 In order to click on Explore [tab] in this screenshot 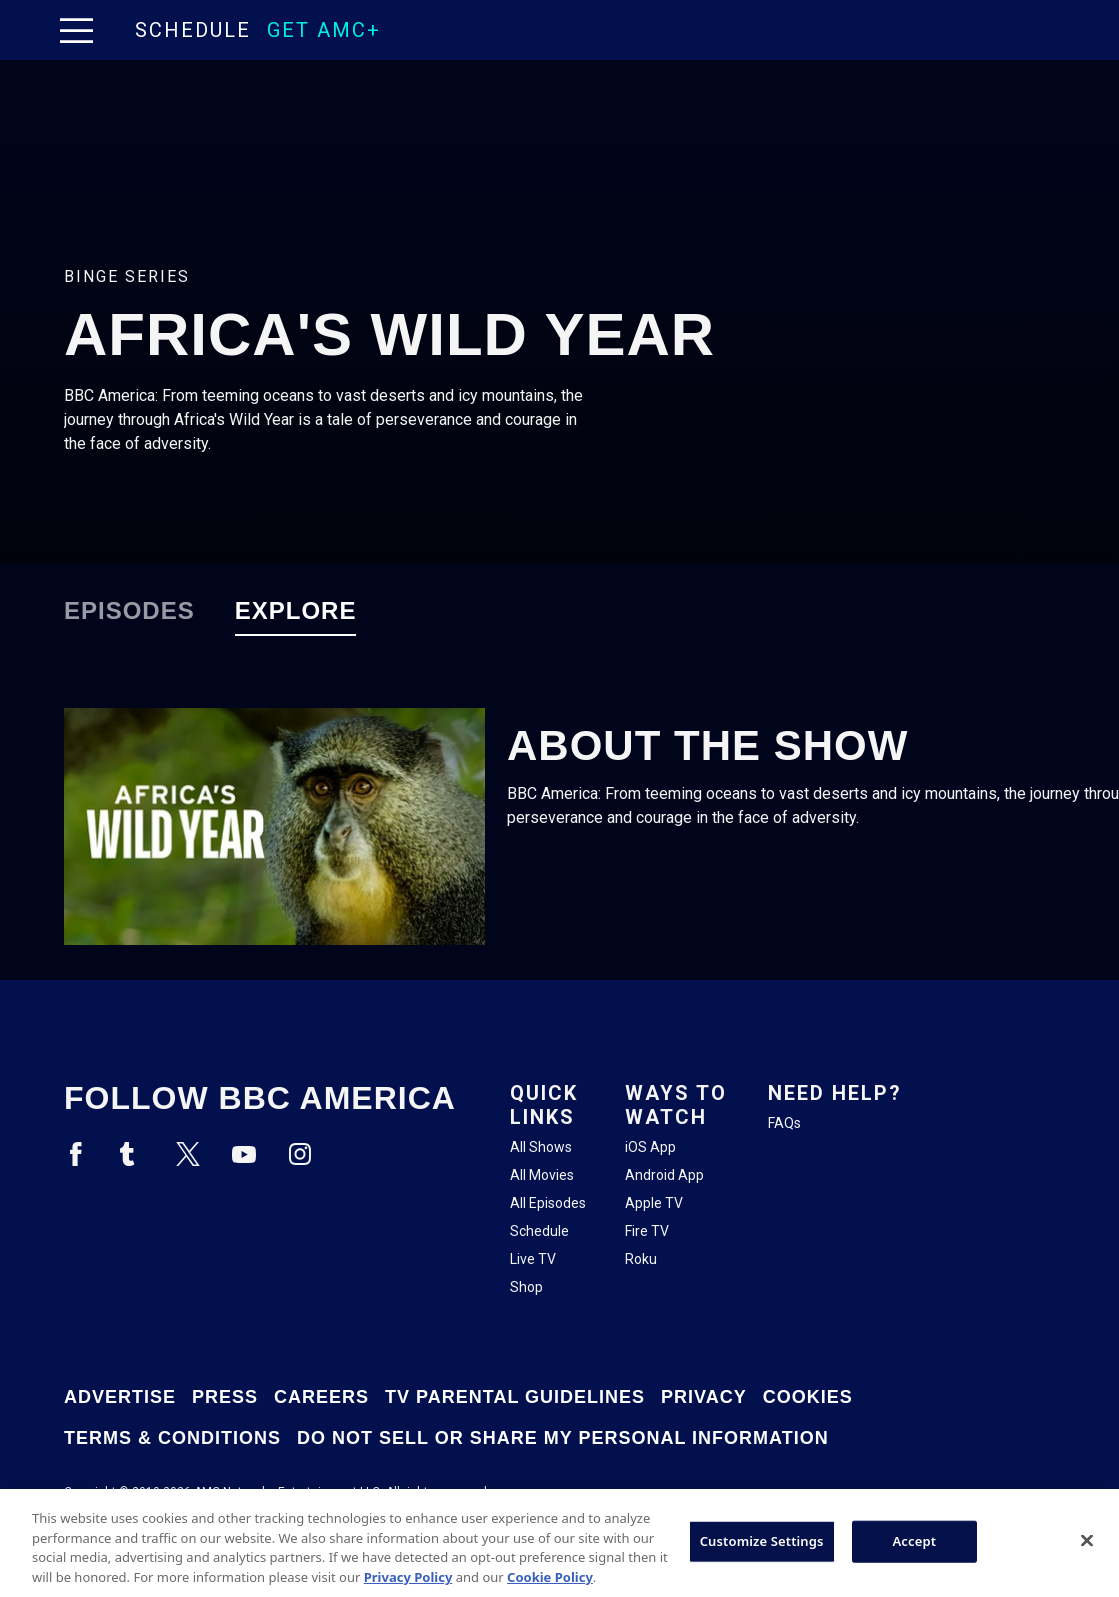, I will do `click(296, 611)`.